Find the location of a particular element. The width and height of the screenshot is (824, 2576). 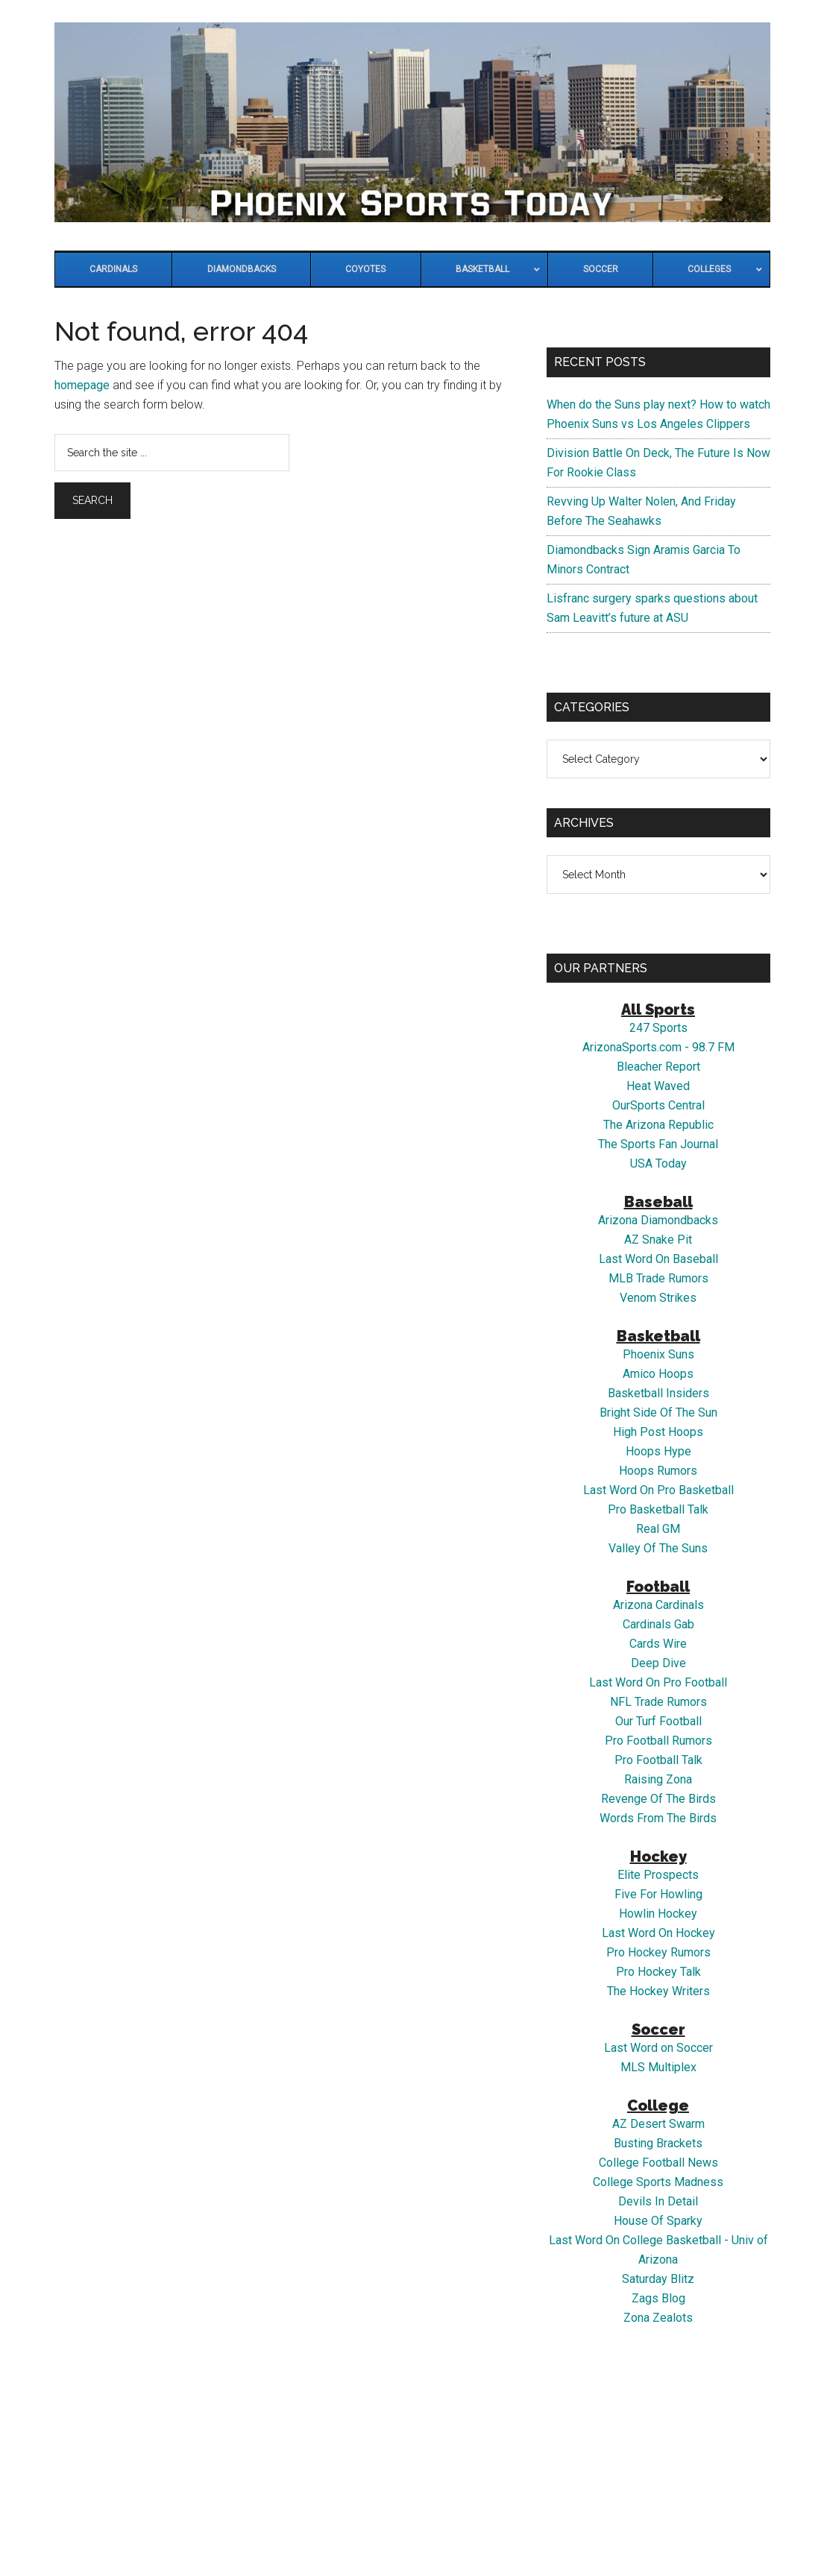

247 Sports is located at coordinates (658, 1028).